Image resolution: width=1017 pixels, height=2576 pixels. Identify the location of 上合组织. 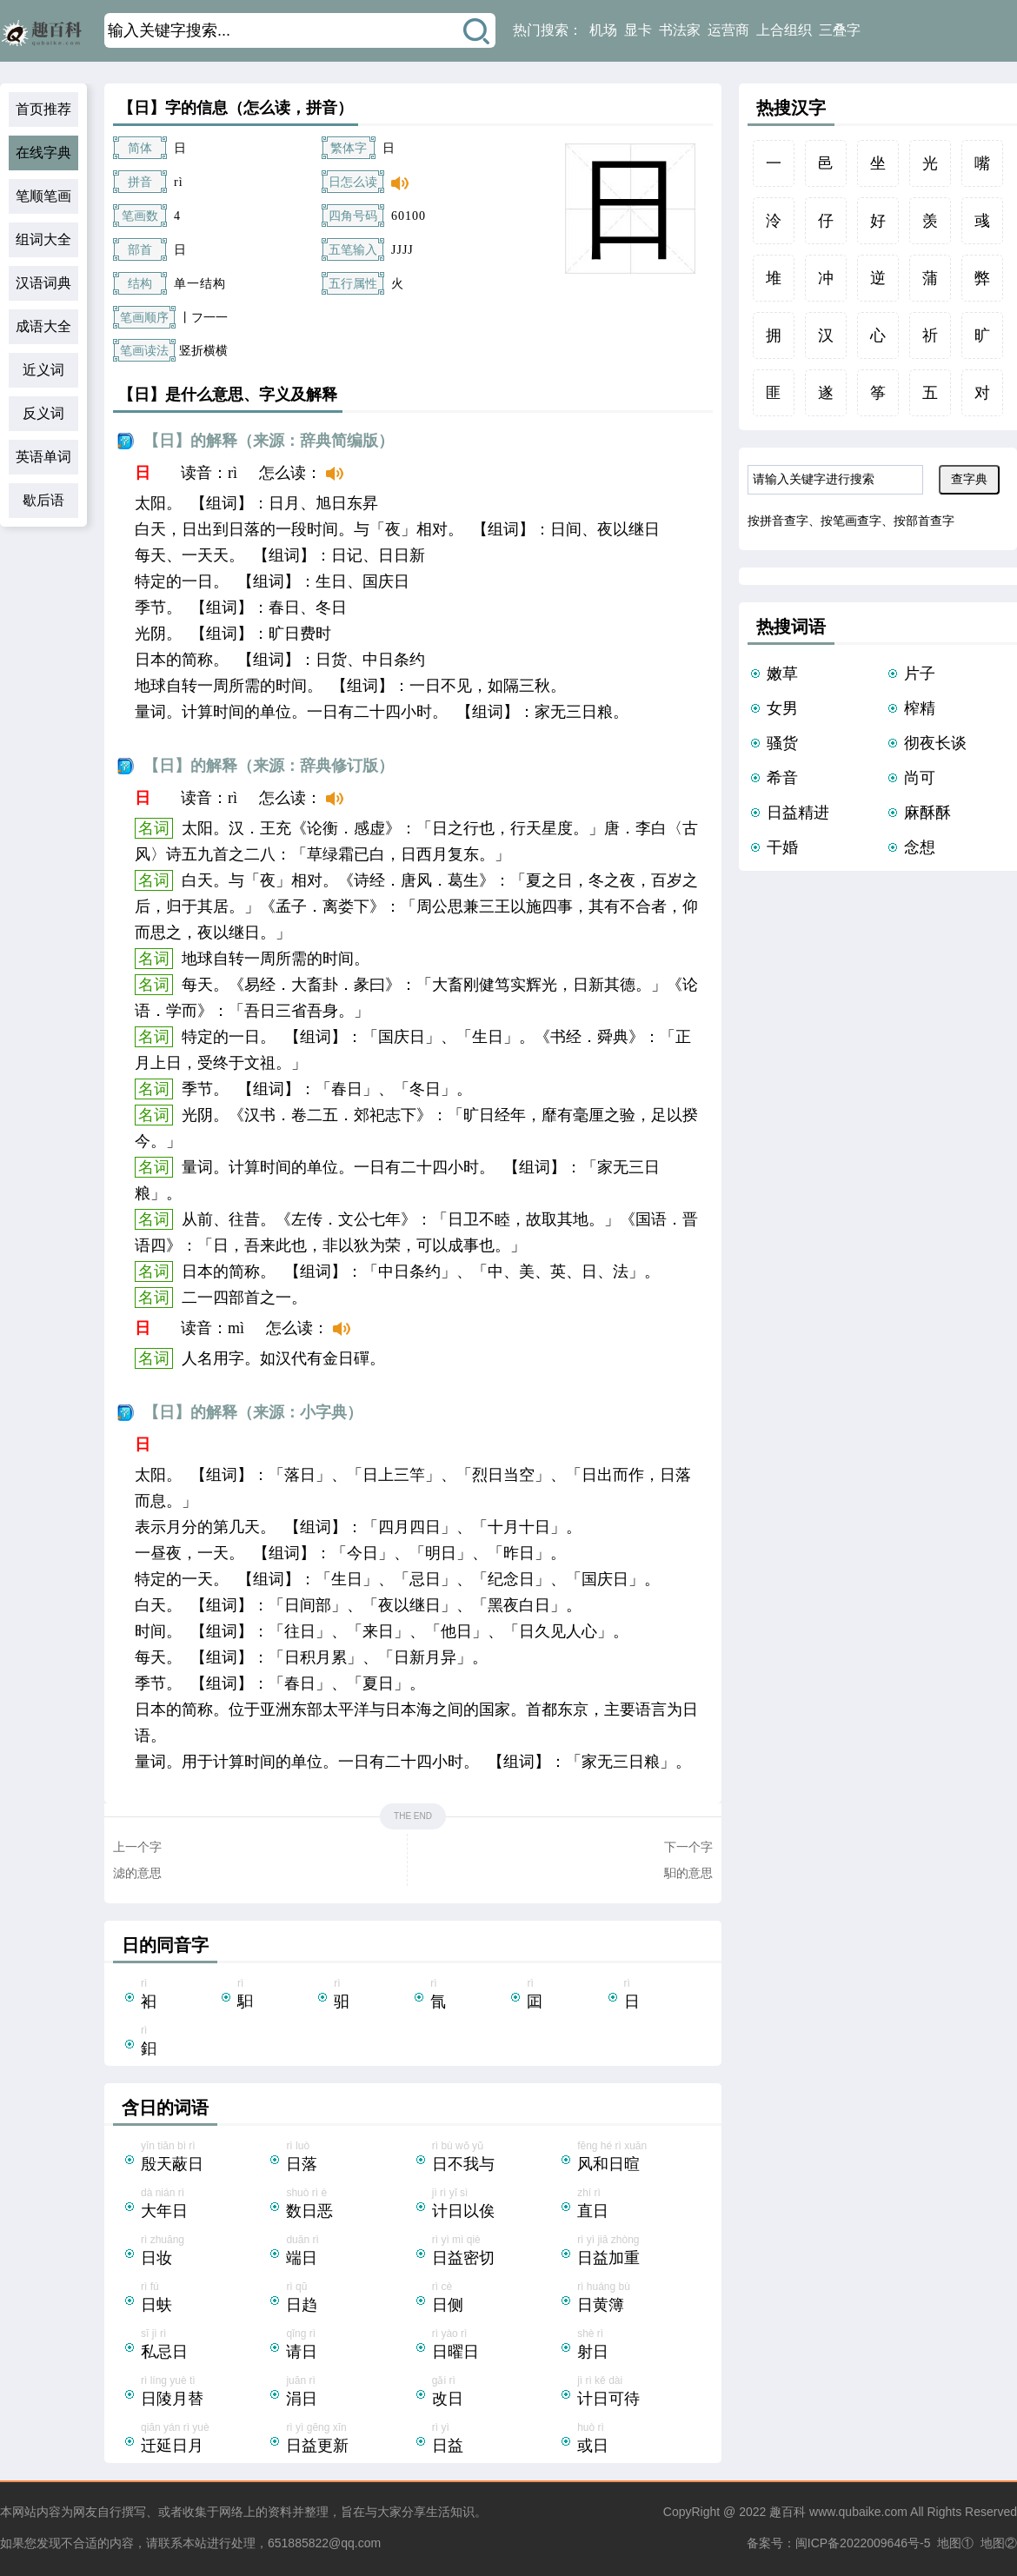
(784, 30).